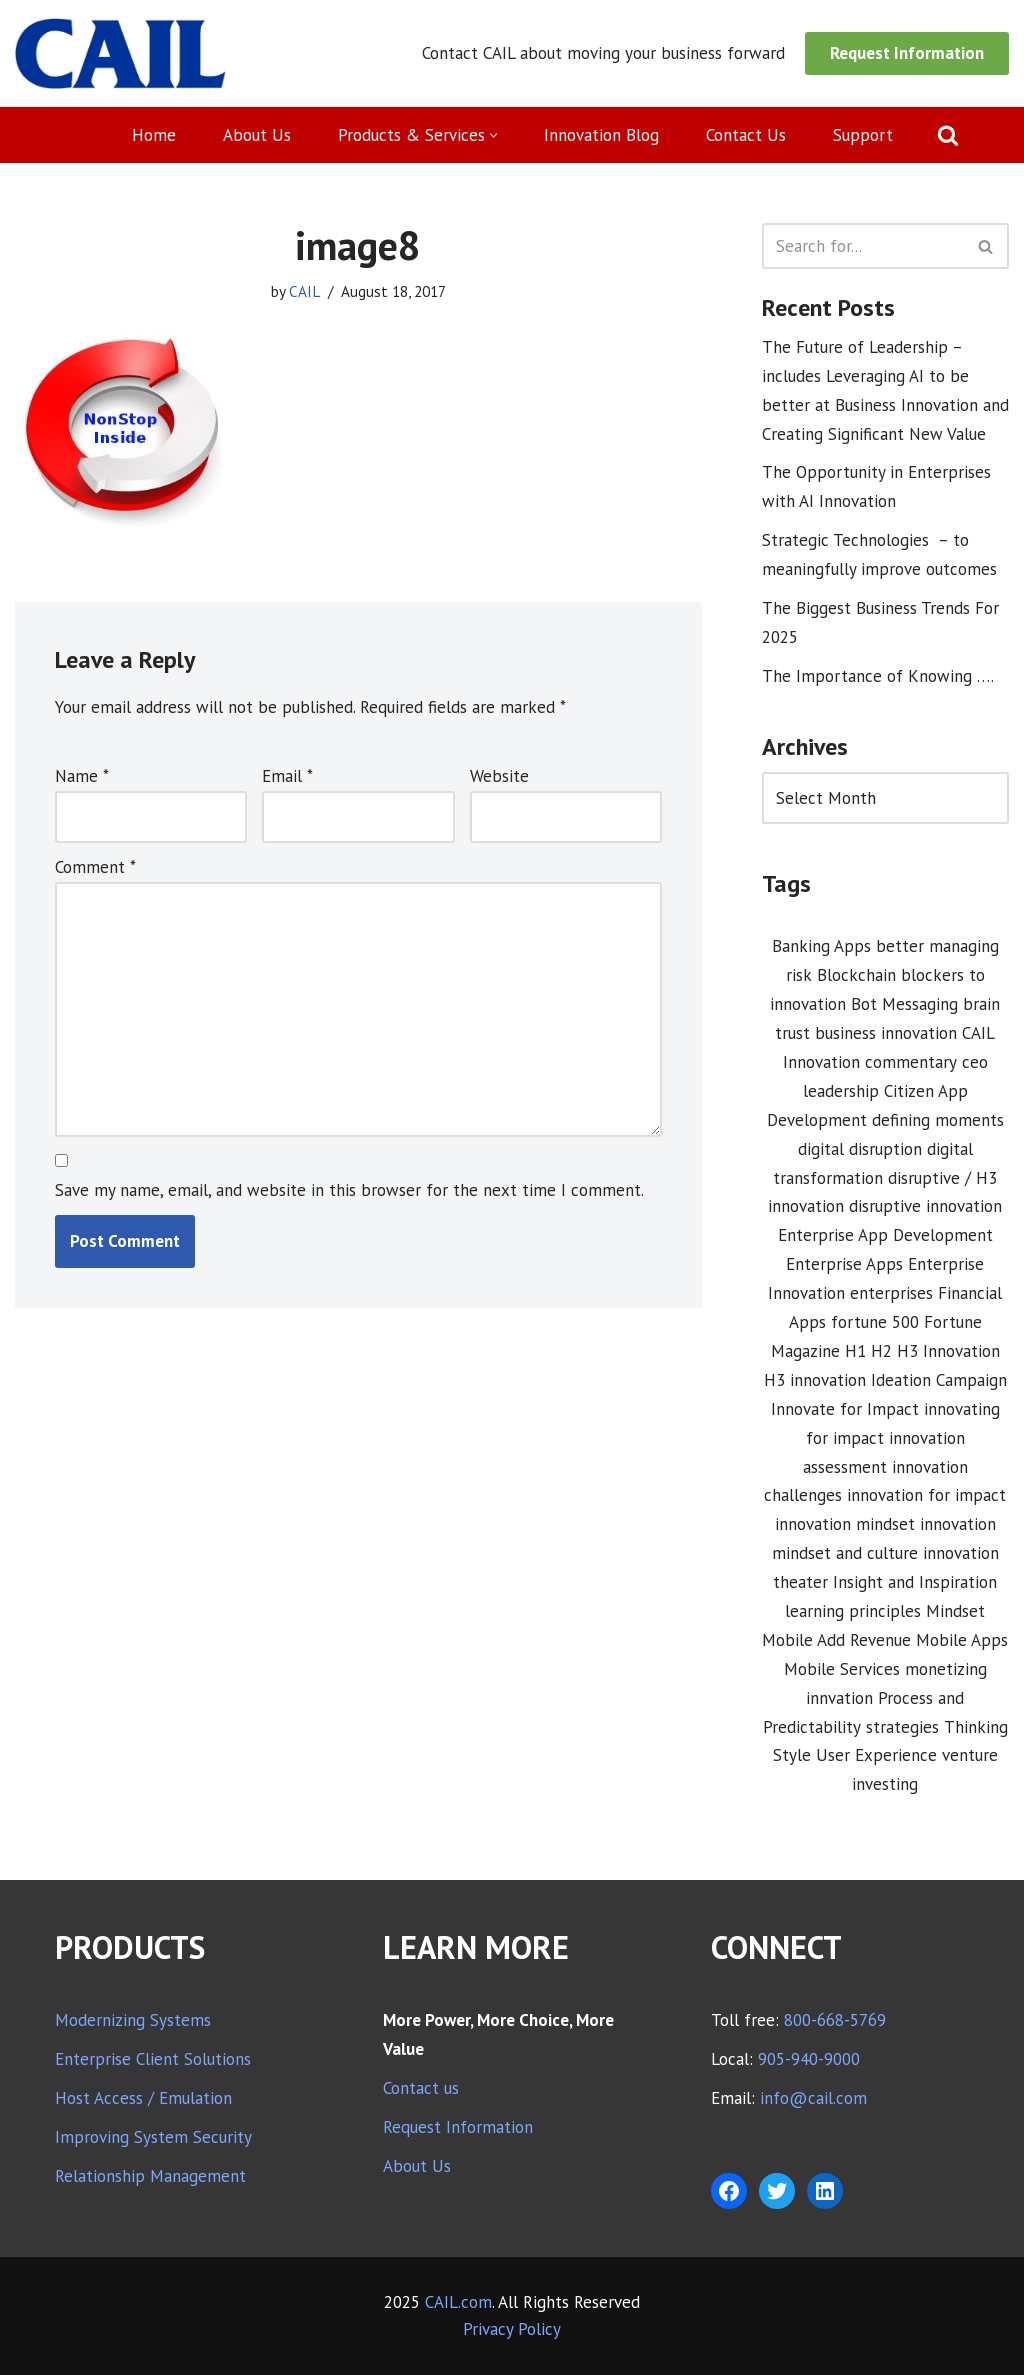  I want to click on Email, so click(287, 776).